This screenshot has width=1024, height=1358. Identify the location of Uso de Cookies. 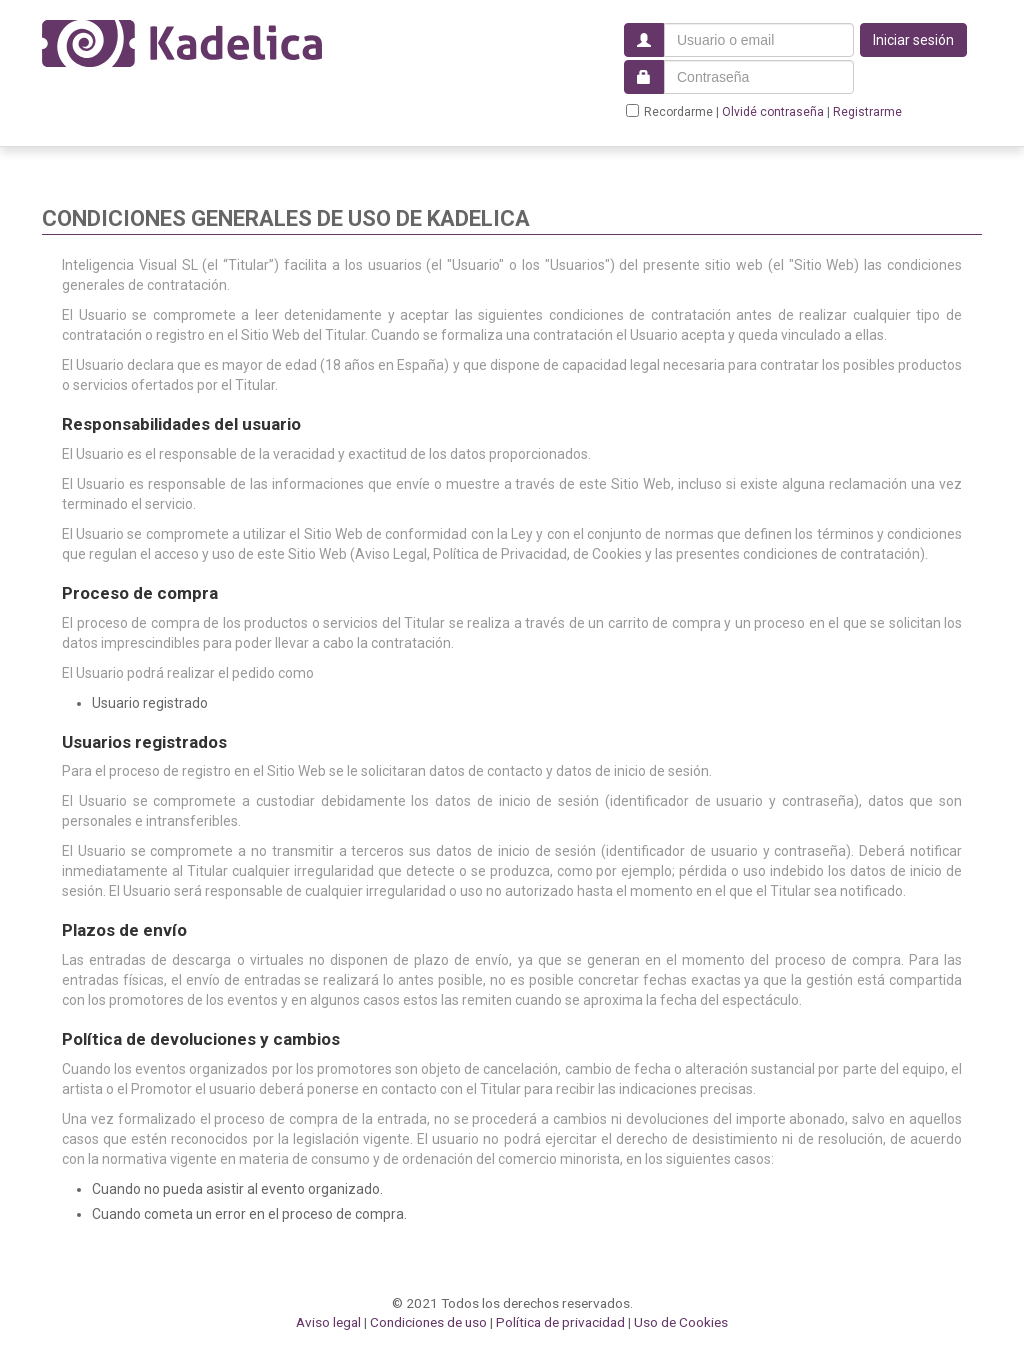
(681, 1322).